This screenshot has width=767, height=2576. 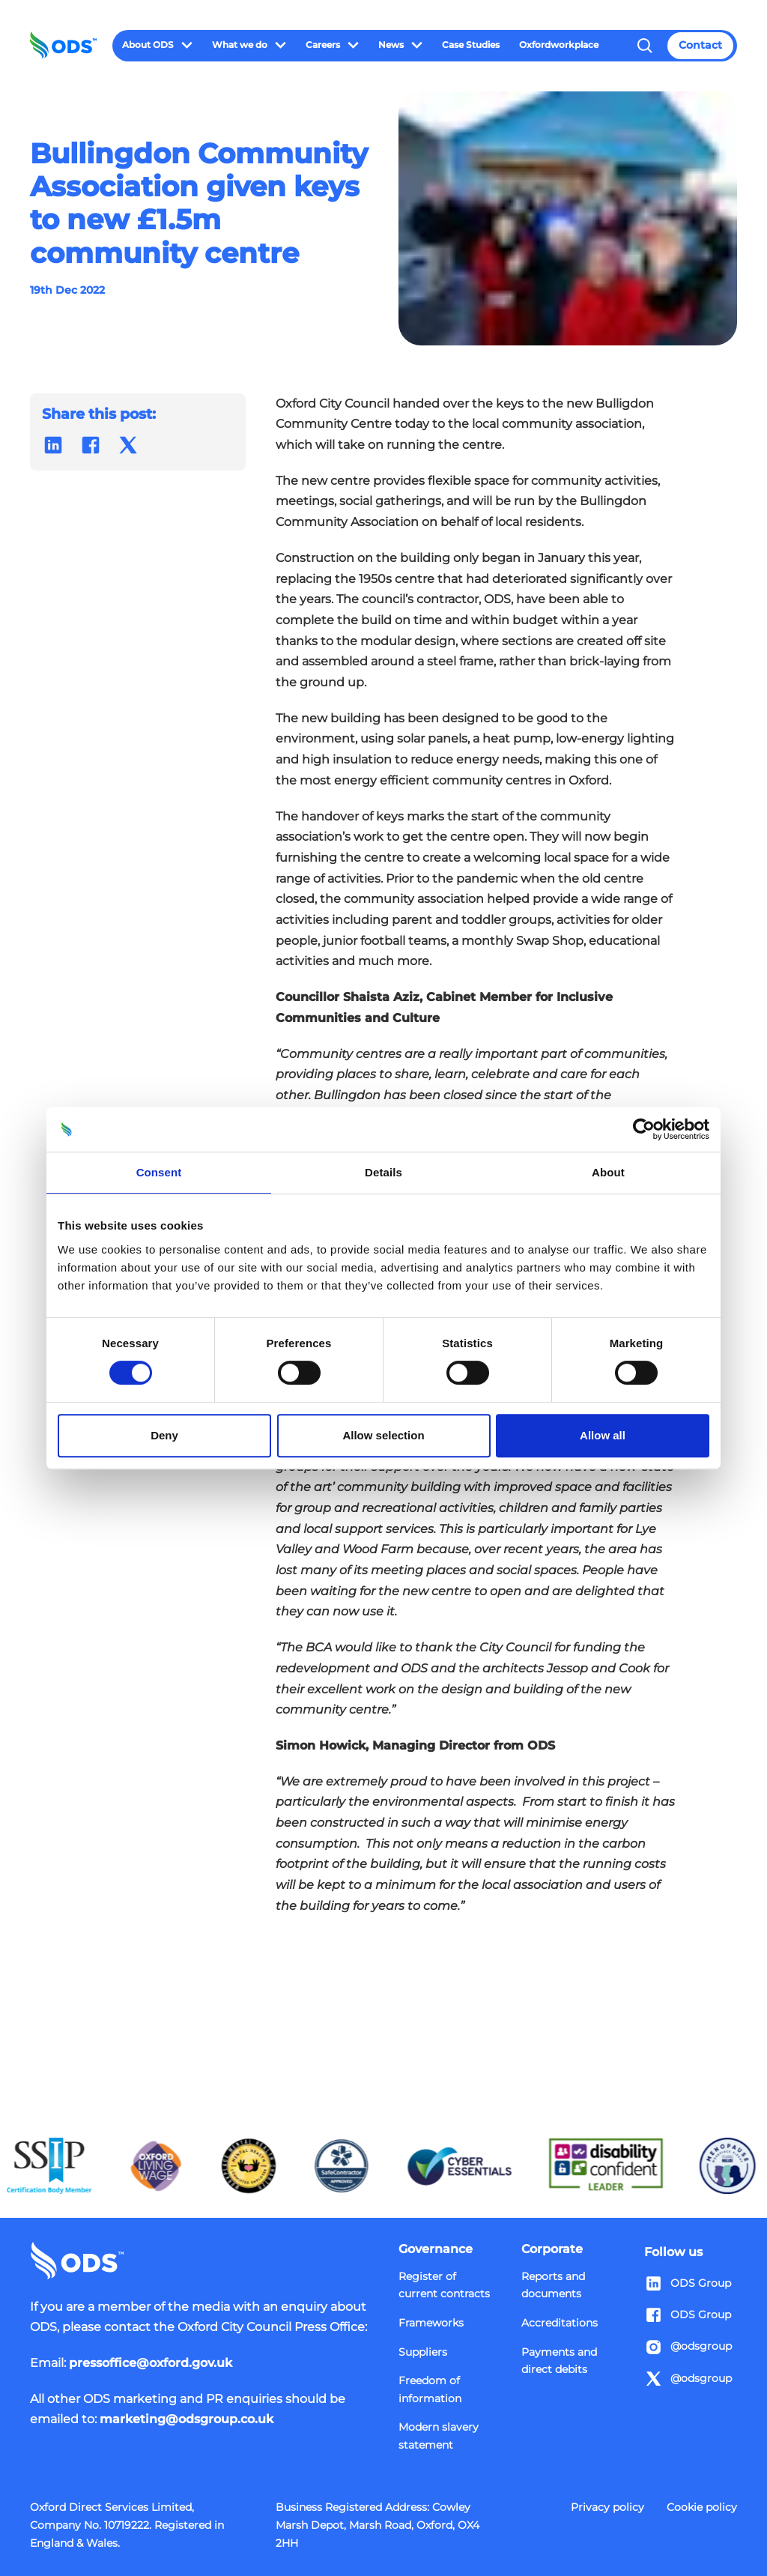 I want to click on Details [tab], so click(x=383, y=1172).